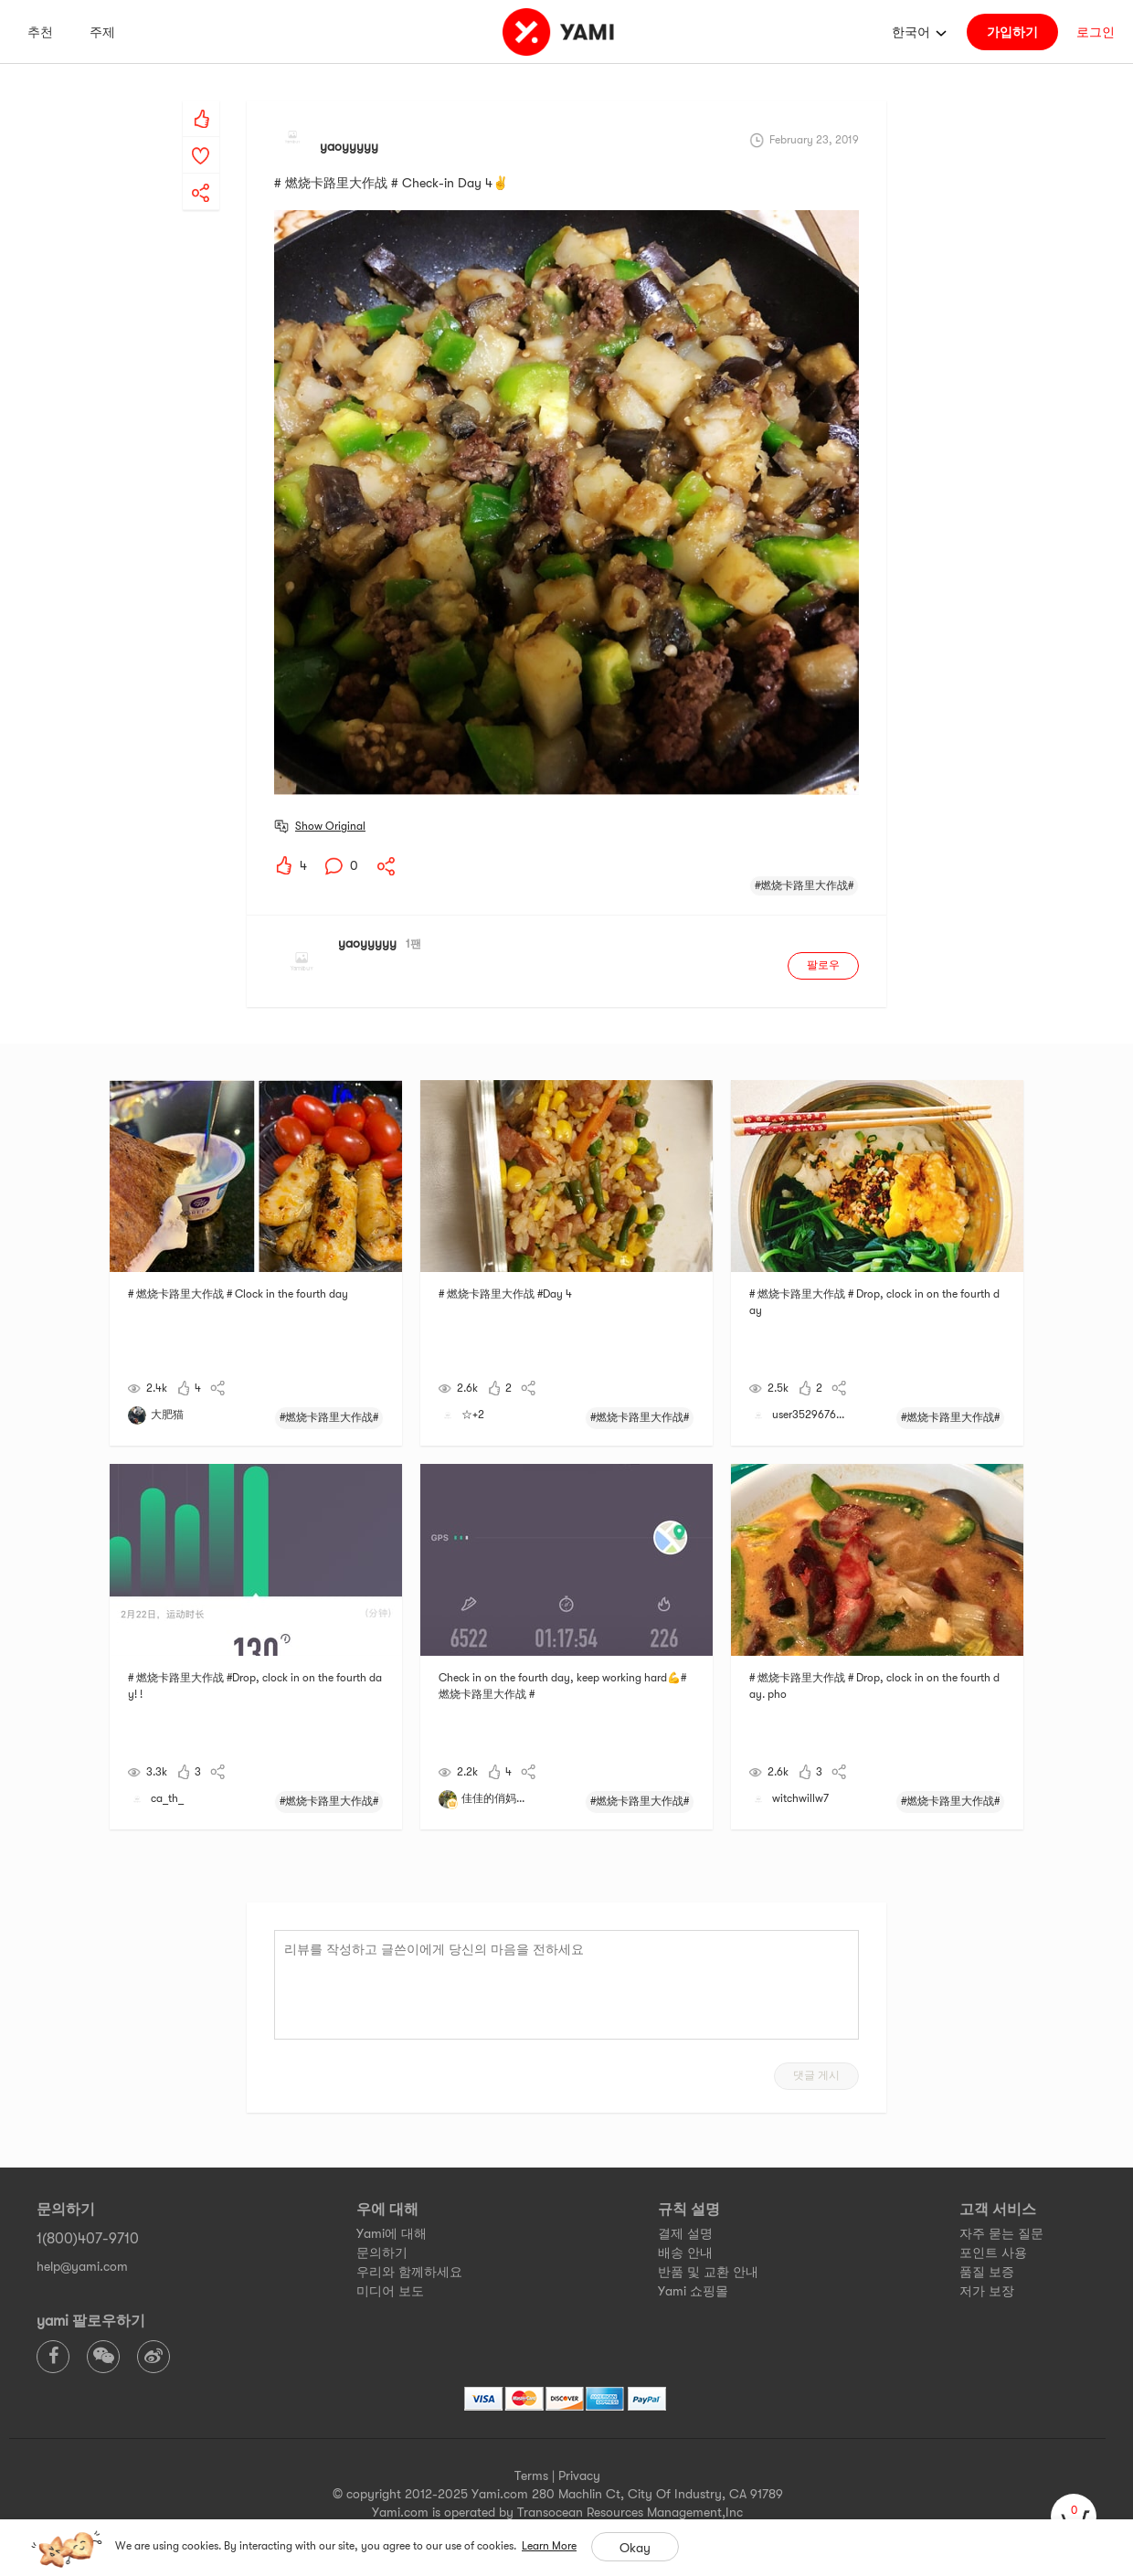  What do you see at coordinates (409, 2271) in the screenshot?
I see `우리와 함께하세요` at bounding box center [409, 2271].